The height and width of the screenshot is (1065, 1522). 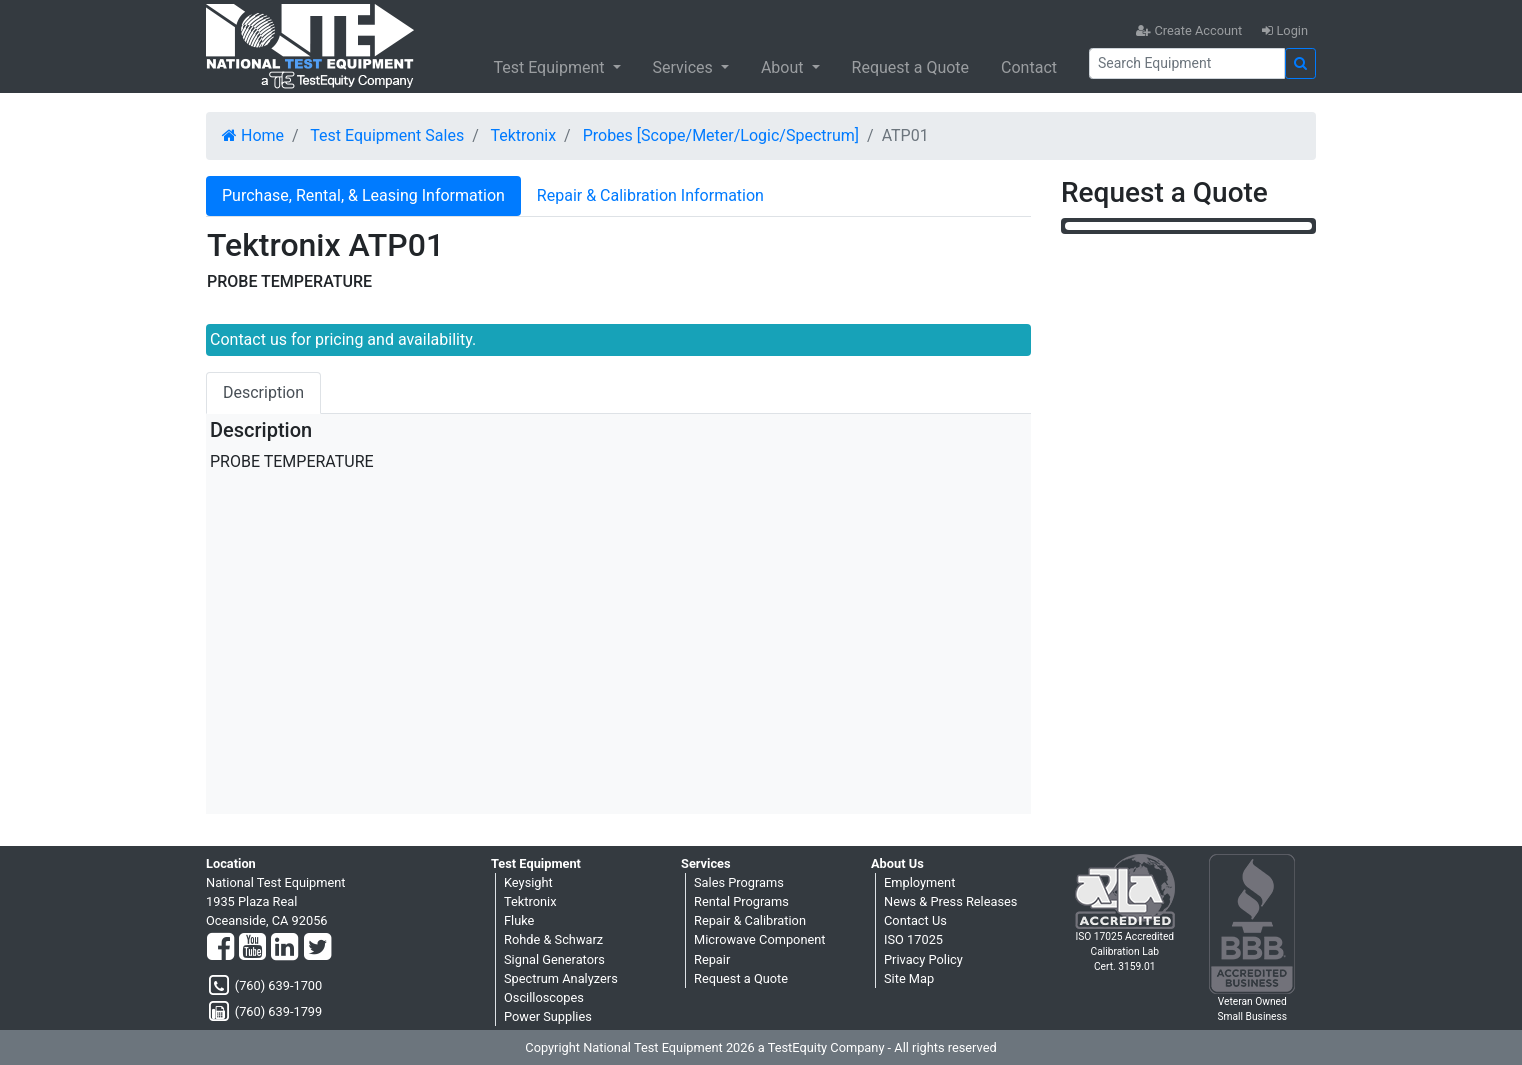 I want to click on Create Account, so click(x=1189, y=30).